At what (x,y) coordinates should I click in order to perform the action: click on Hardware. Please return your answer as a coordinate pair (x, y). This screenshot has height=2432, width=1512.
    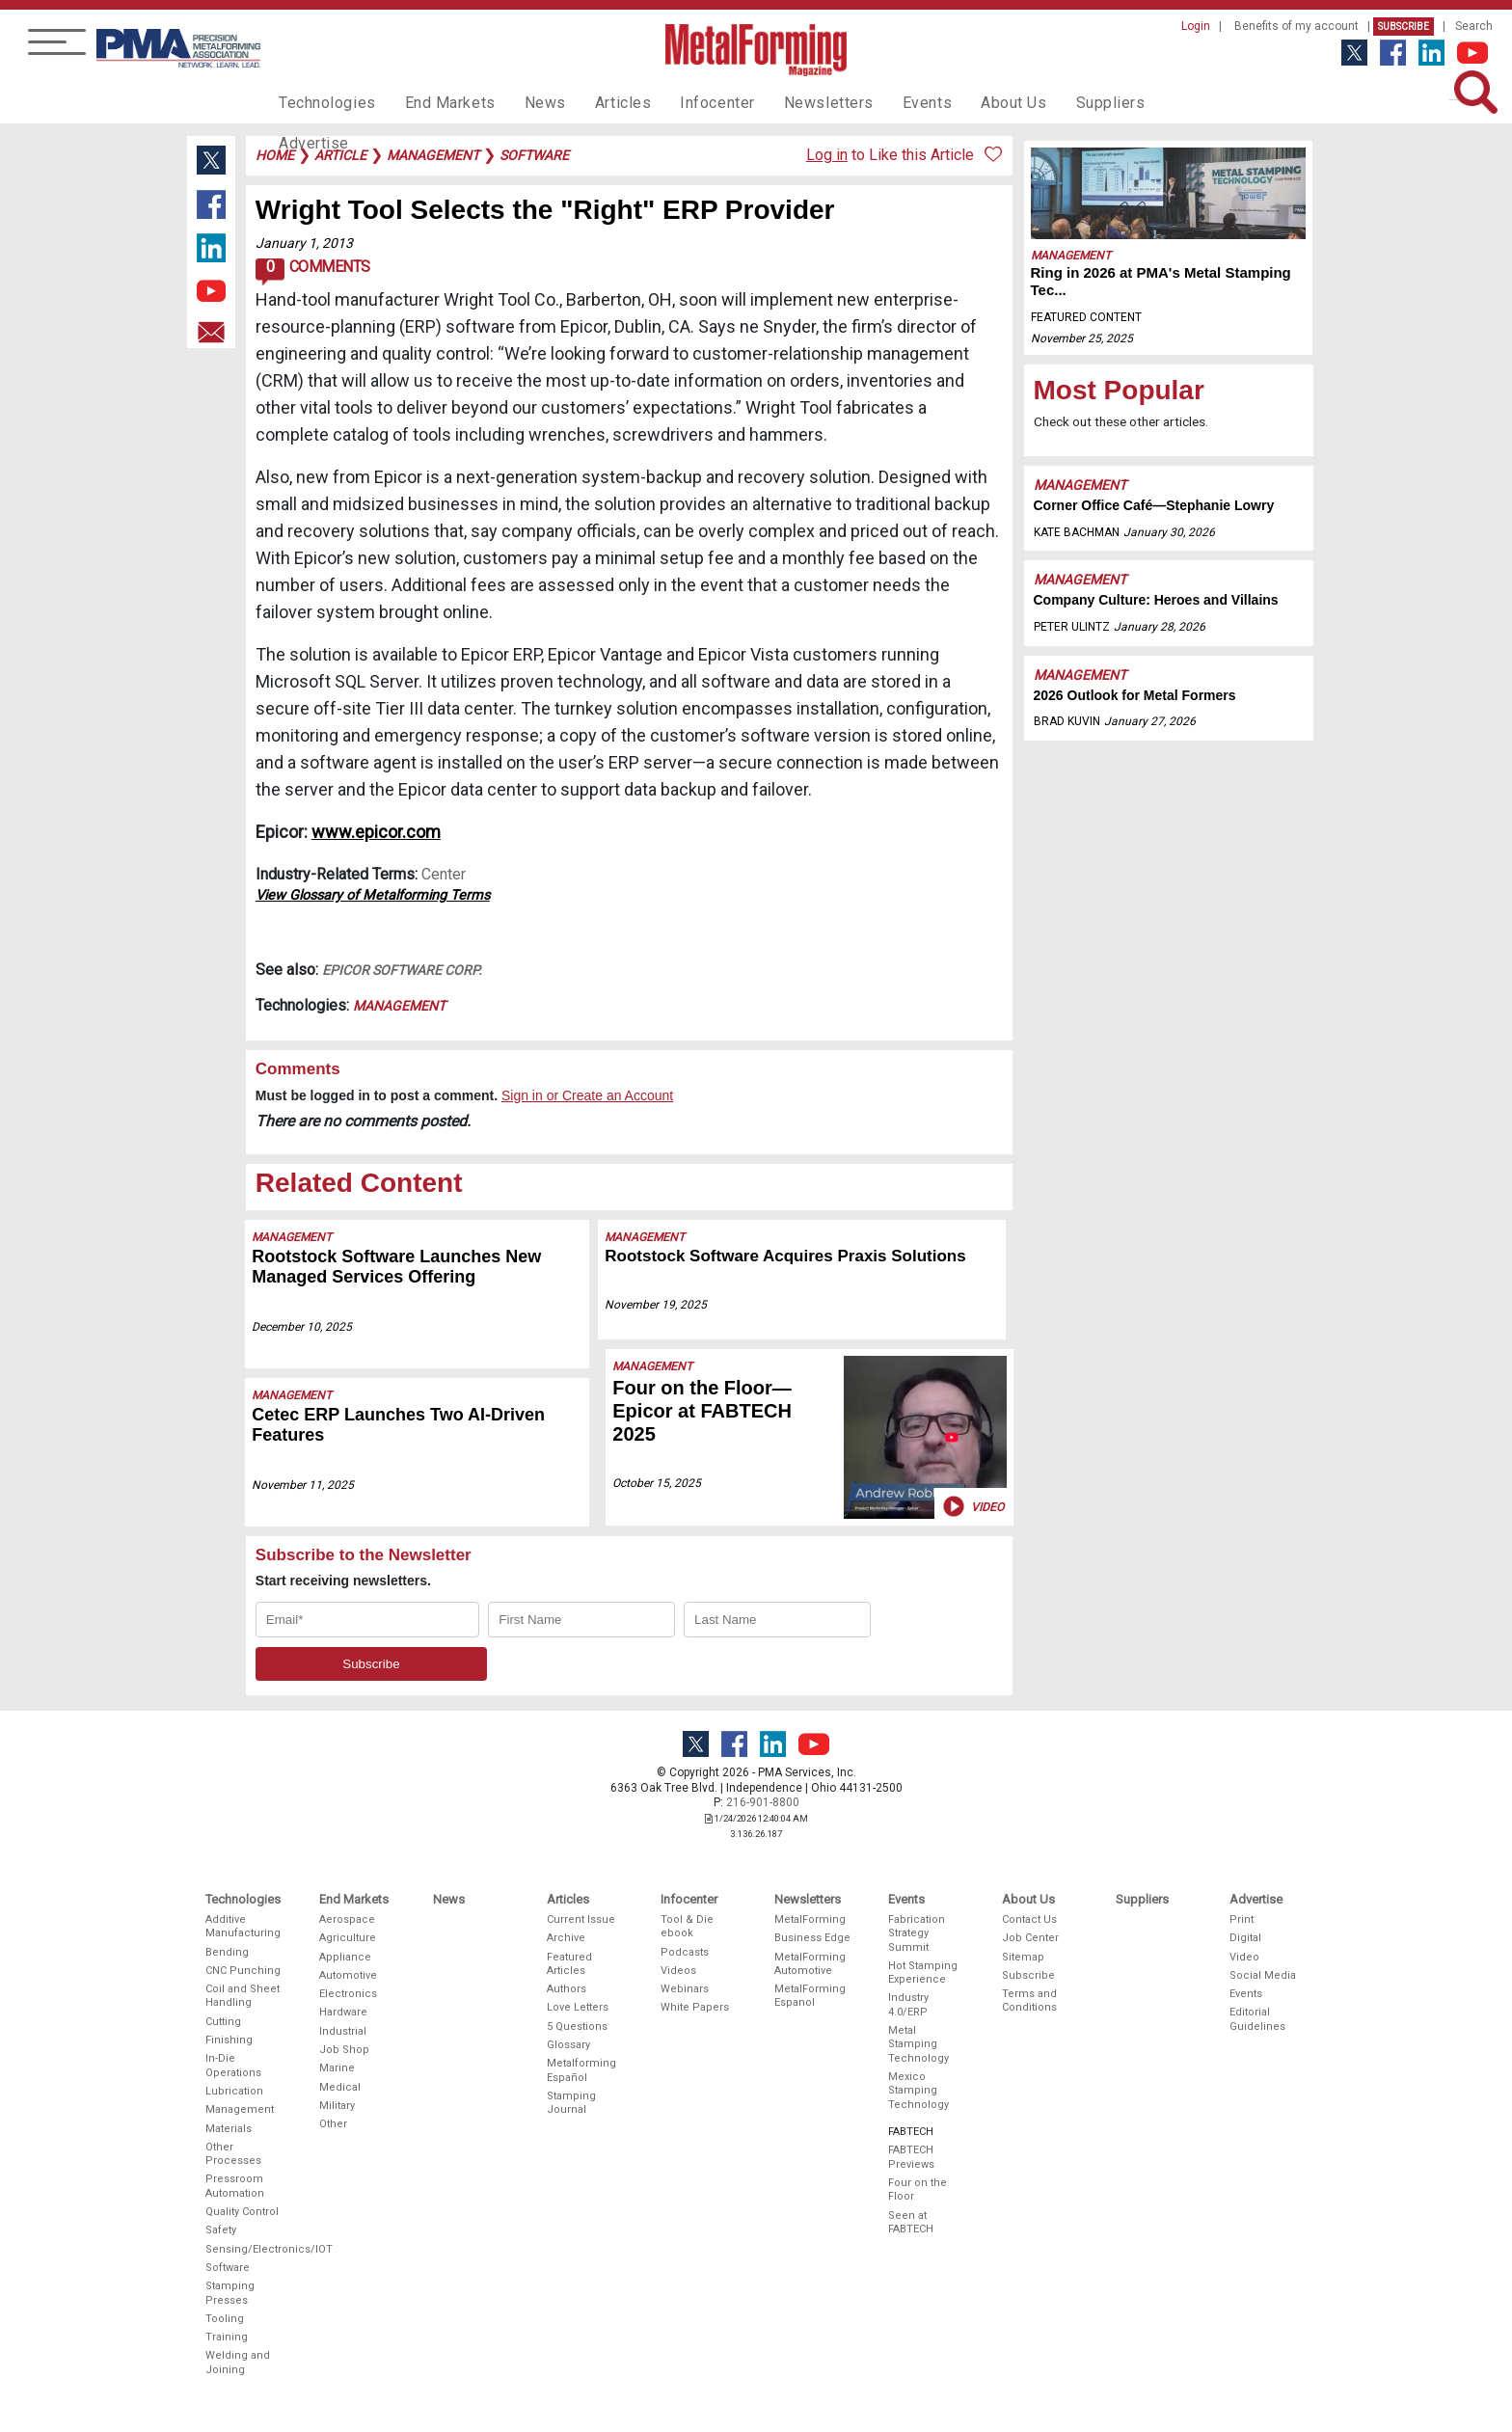
    Looking at the image, I should click on (343, 2012).